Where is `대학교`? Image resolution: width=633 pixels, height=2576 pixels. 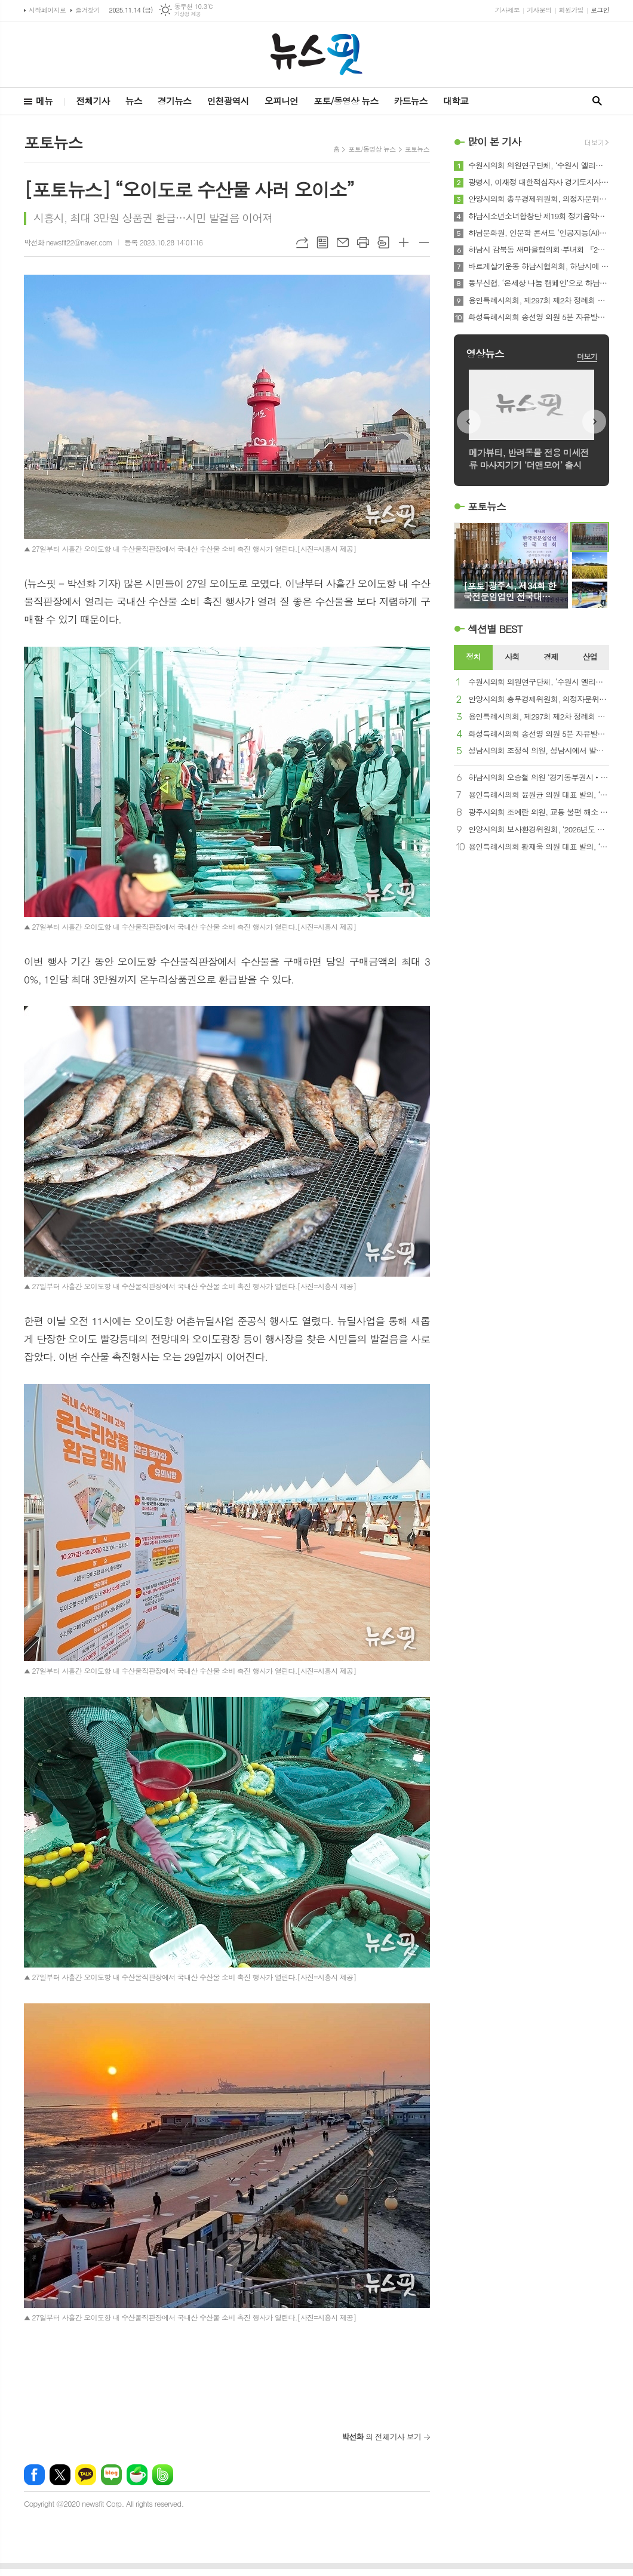
대학교 is located at coordinates (455, 100).